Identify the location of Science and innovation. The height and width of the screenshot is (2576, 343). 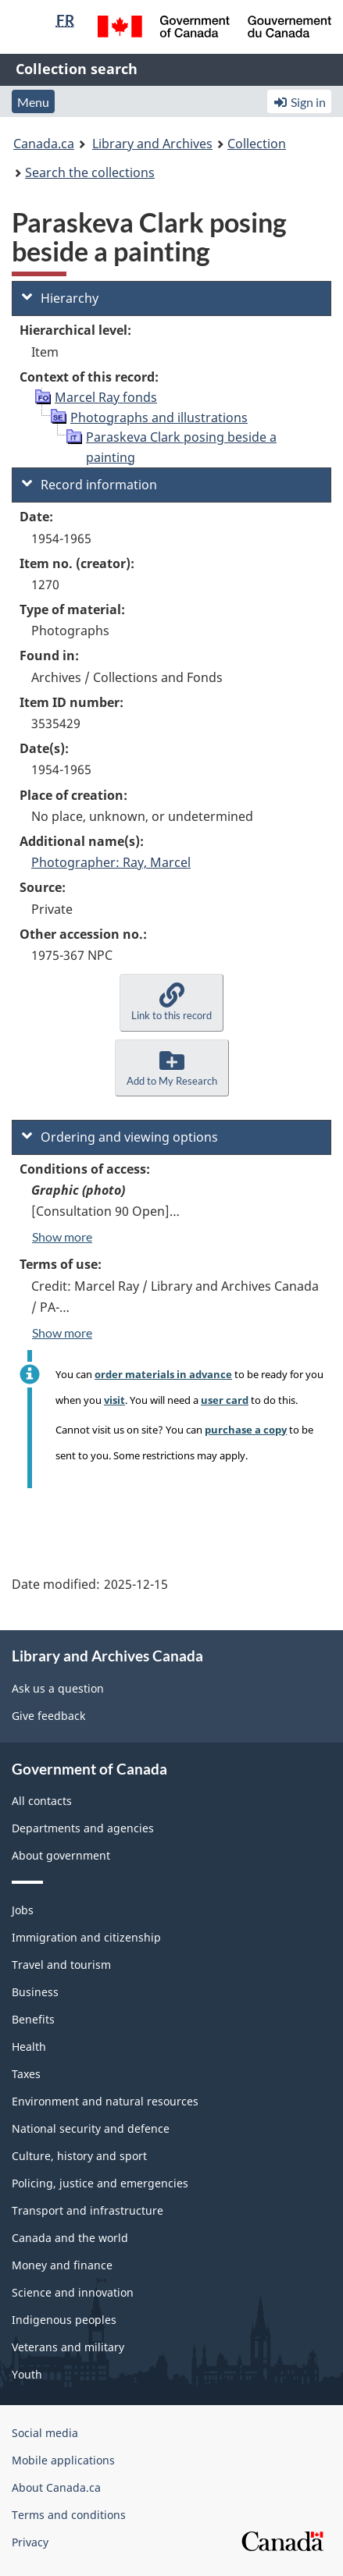
(73, 2292).